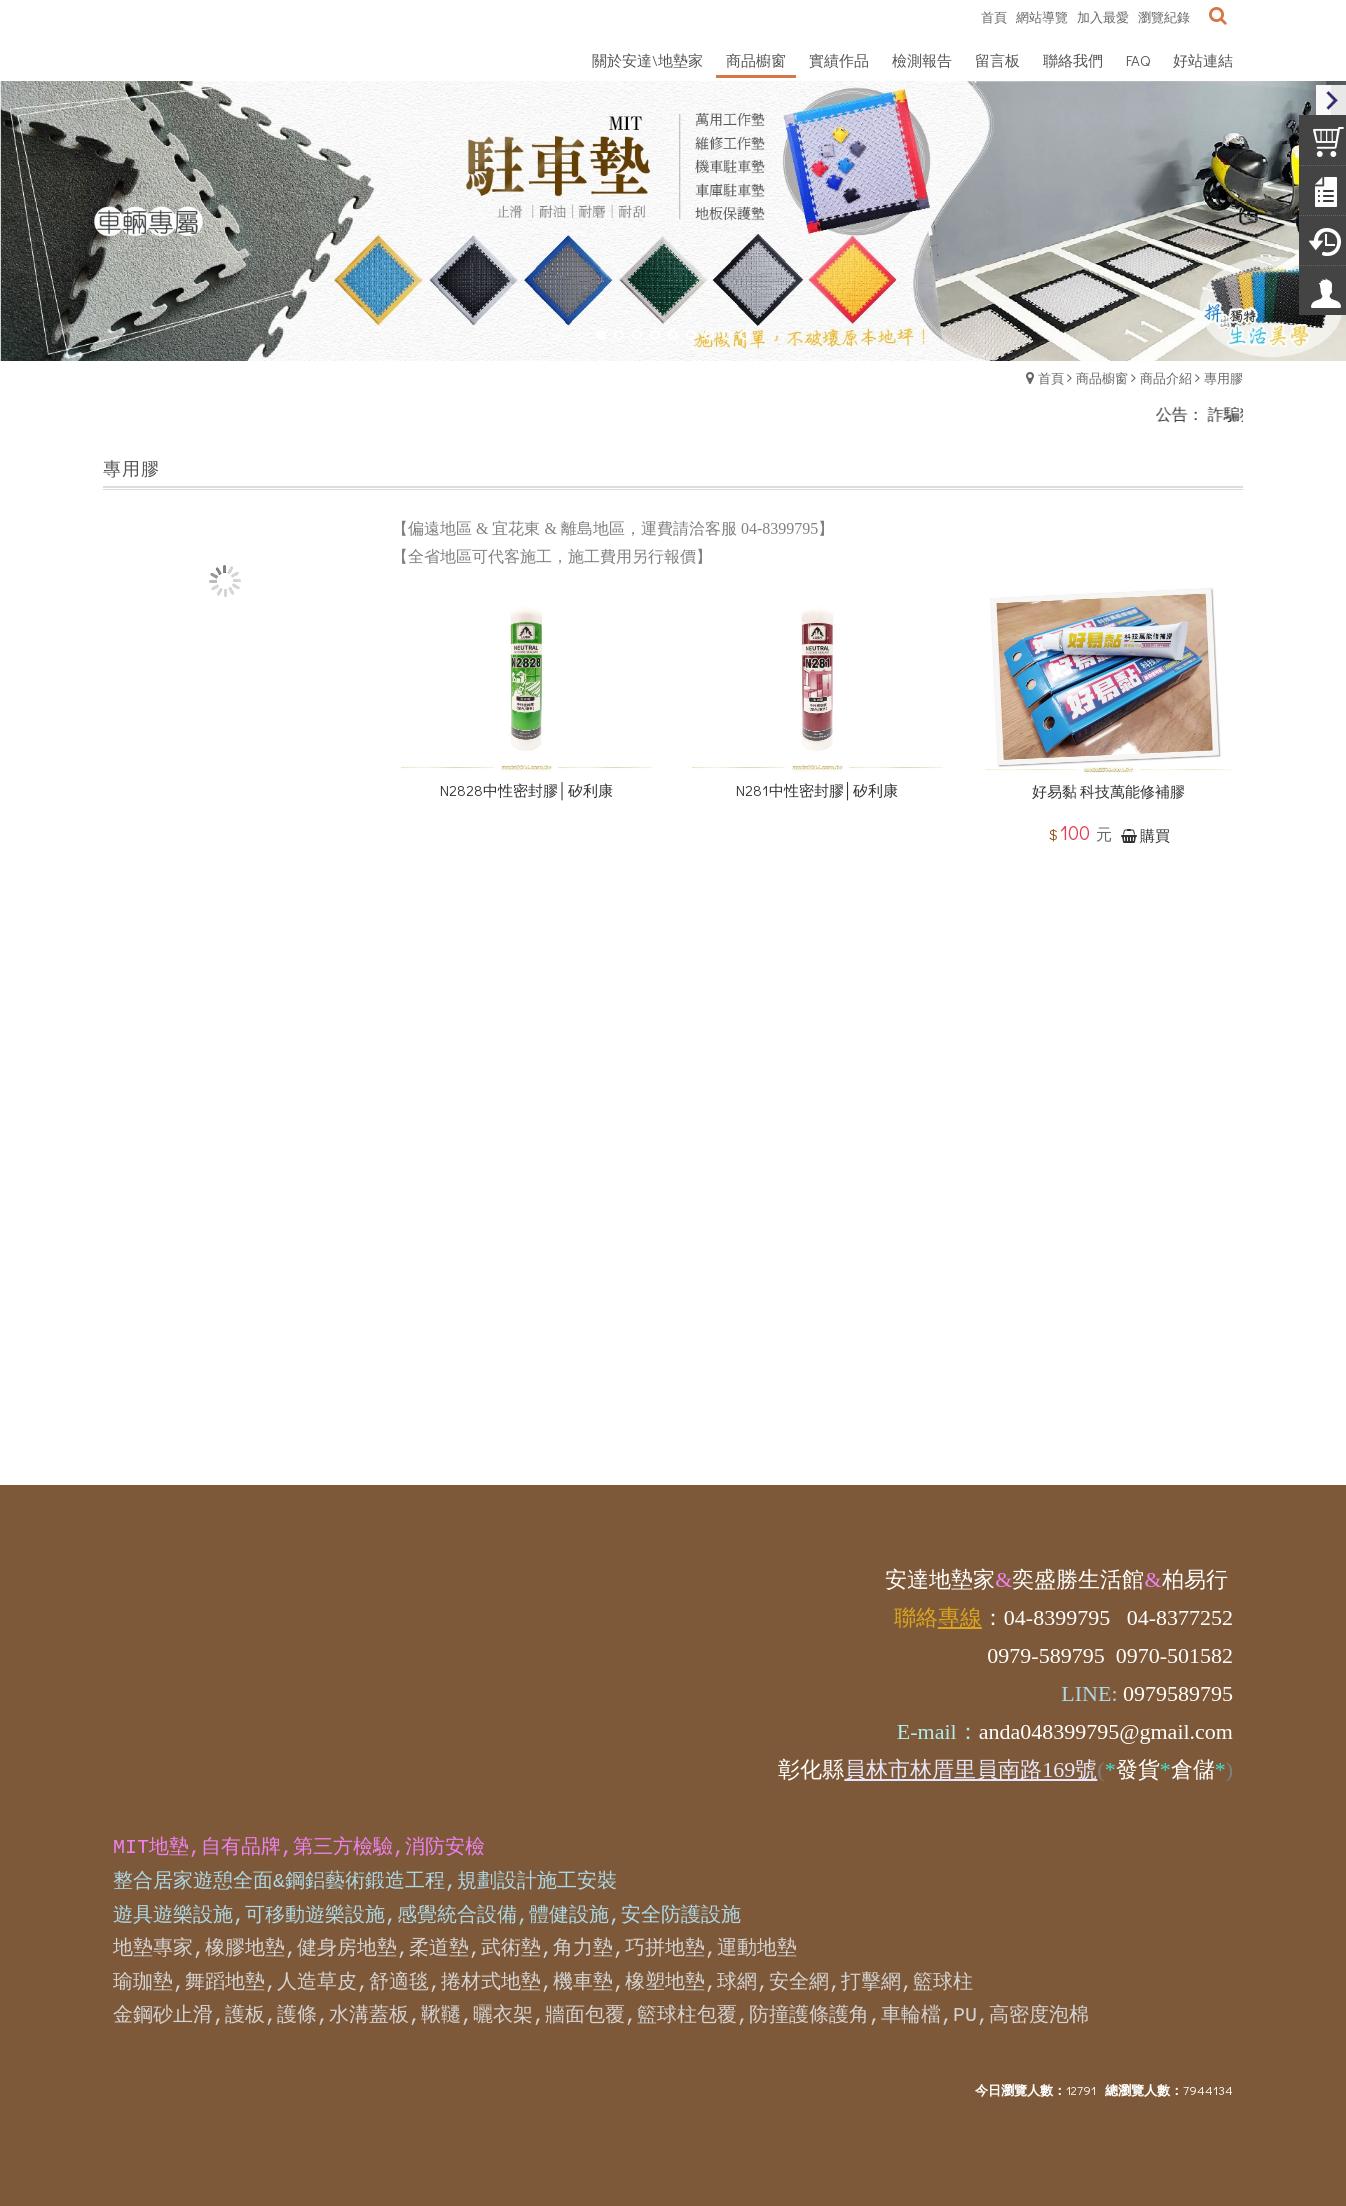 This screenshot has width=1346, height=2206. What do you see at coordinates (817, 826) in the screenshot?
I see `N281中性密封膠│矽利康` at bounding box center [817, 826].